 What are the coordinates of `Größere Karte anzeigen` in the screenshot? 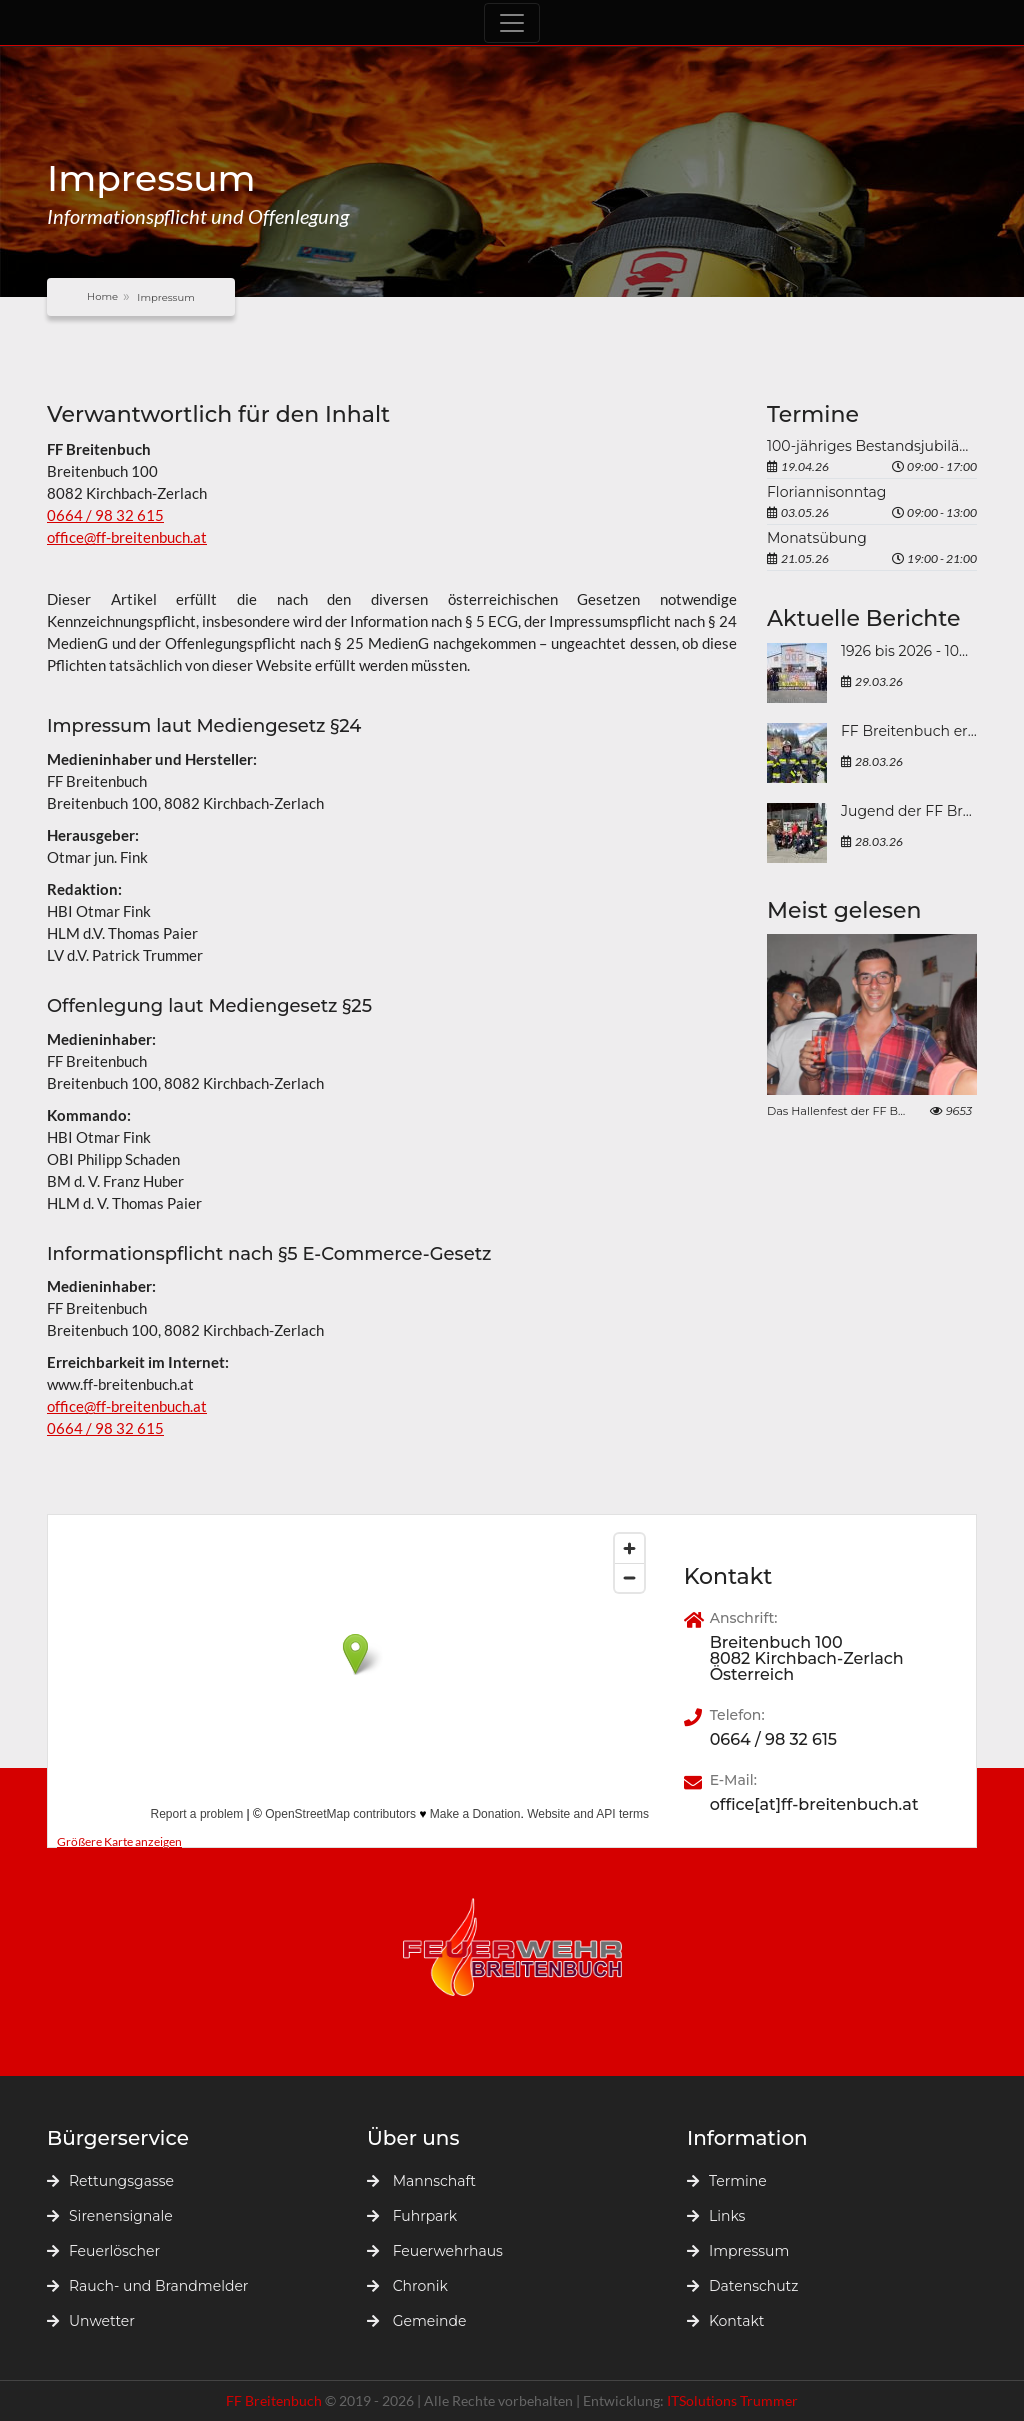 It's located at (119, 1841).